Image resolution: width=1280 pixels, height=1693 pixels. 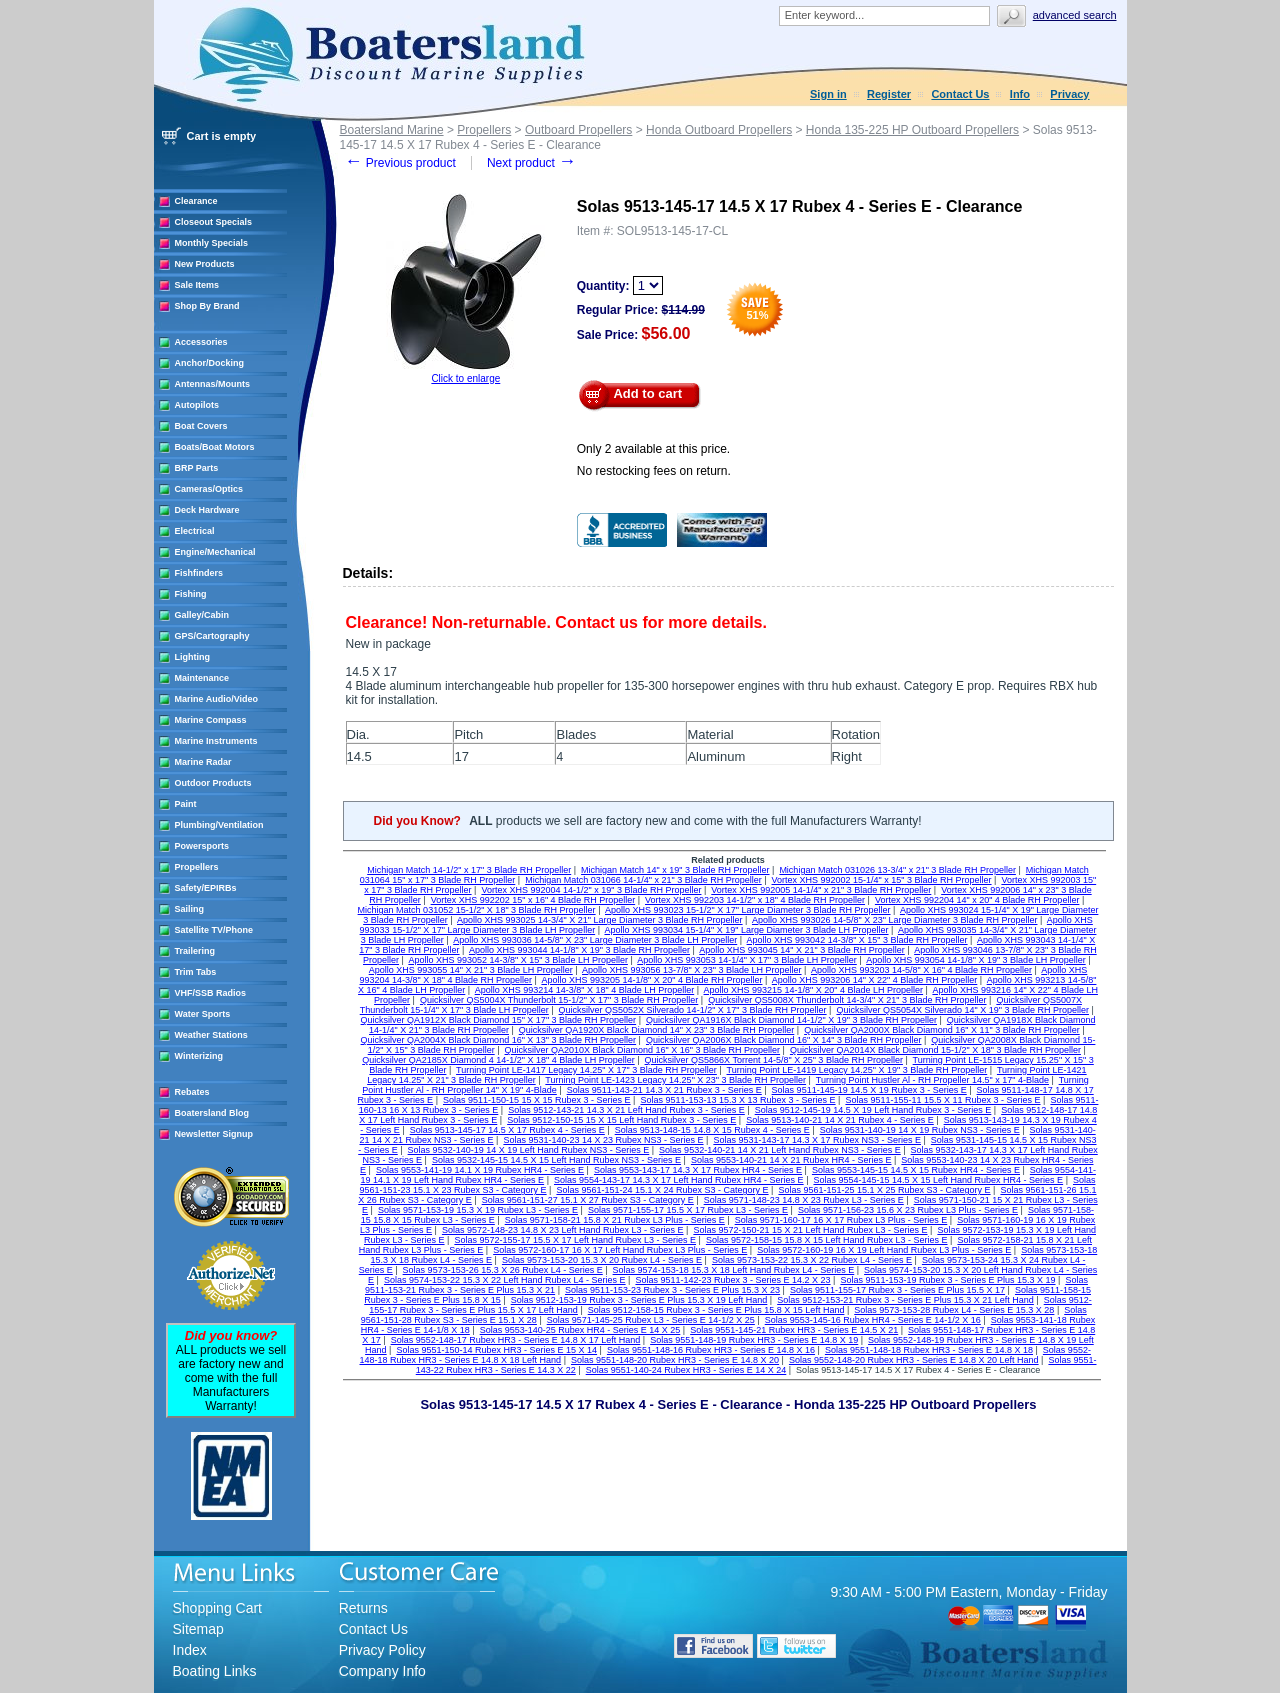 What do you see at coordinates (657, 1030) in the screenshot?
I see `Quicksilver QA1920X Black Diamond 14" X 23" 3 Blade RH Propeller` at bounding box center [657, 1030].